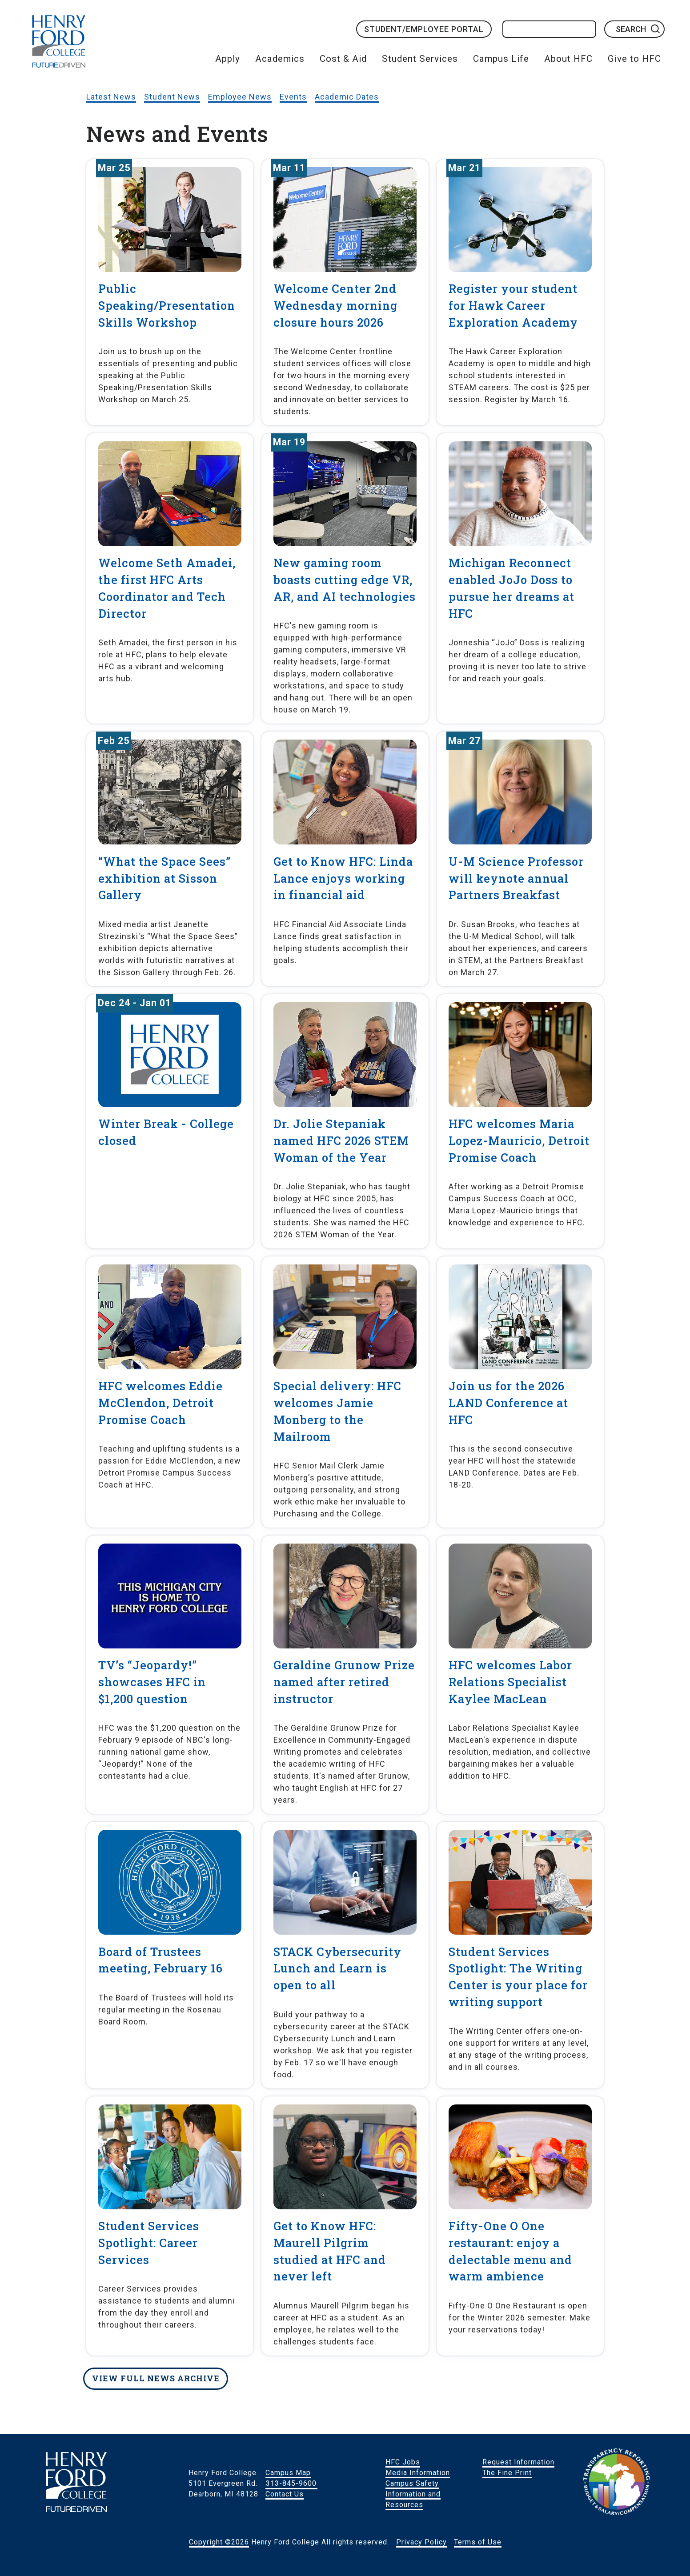 Image resolution: width=690 pixels, height=2576 pixels. What do you see at coordinates (347, 96) in the screenshot?
I see `Academic Dates` at bounding box center [347, 96].